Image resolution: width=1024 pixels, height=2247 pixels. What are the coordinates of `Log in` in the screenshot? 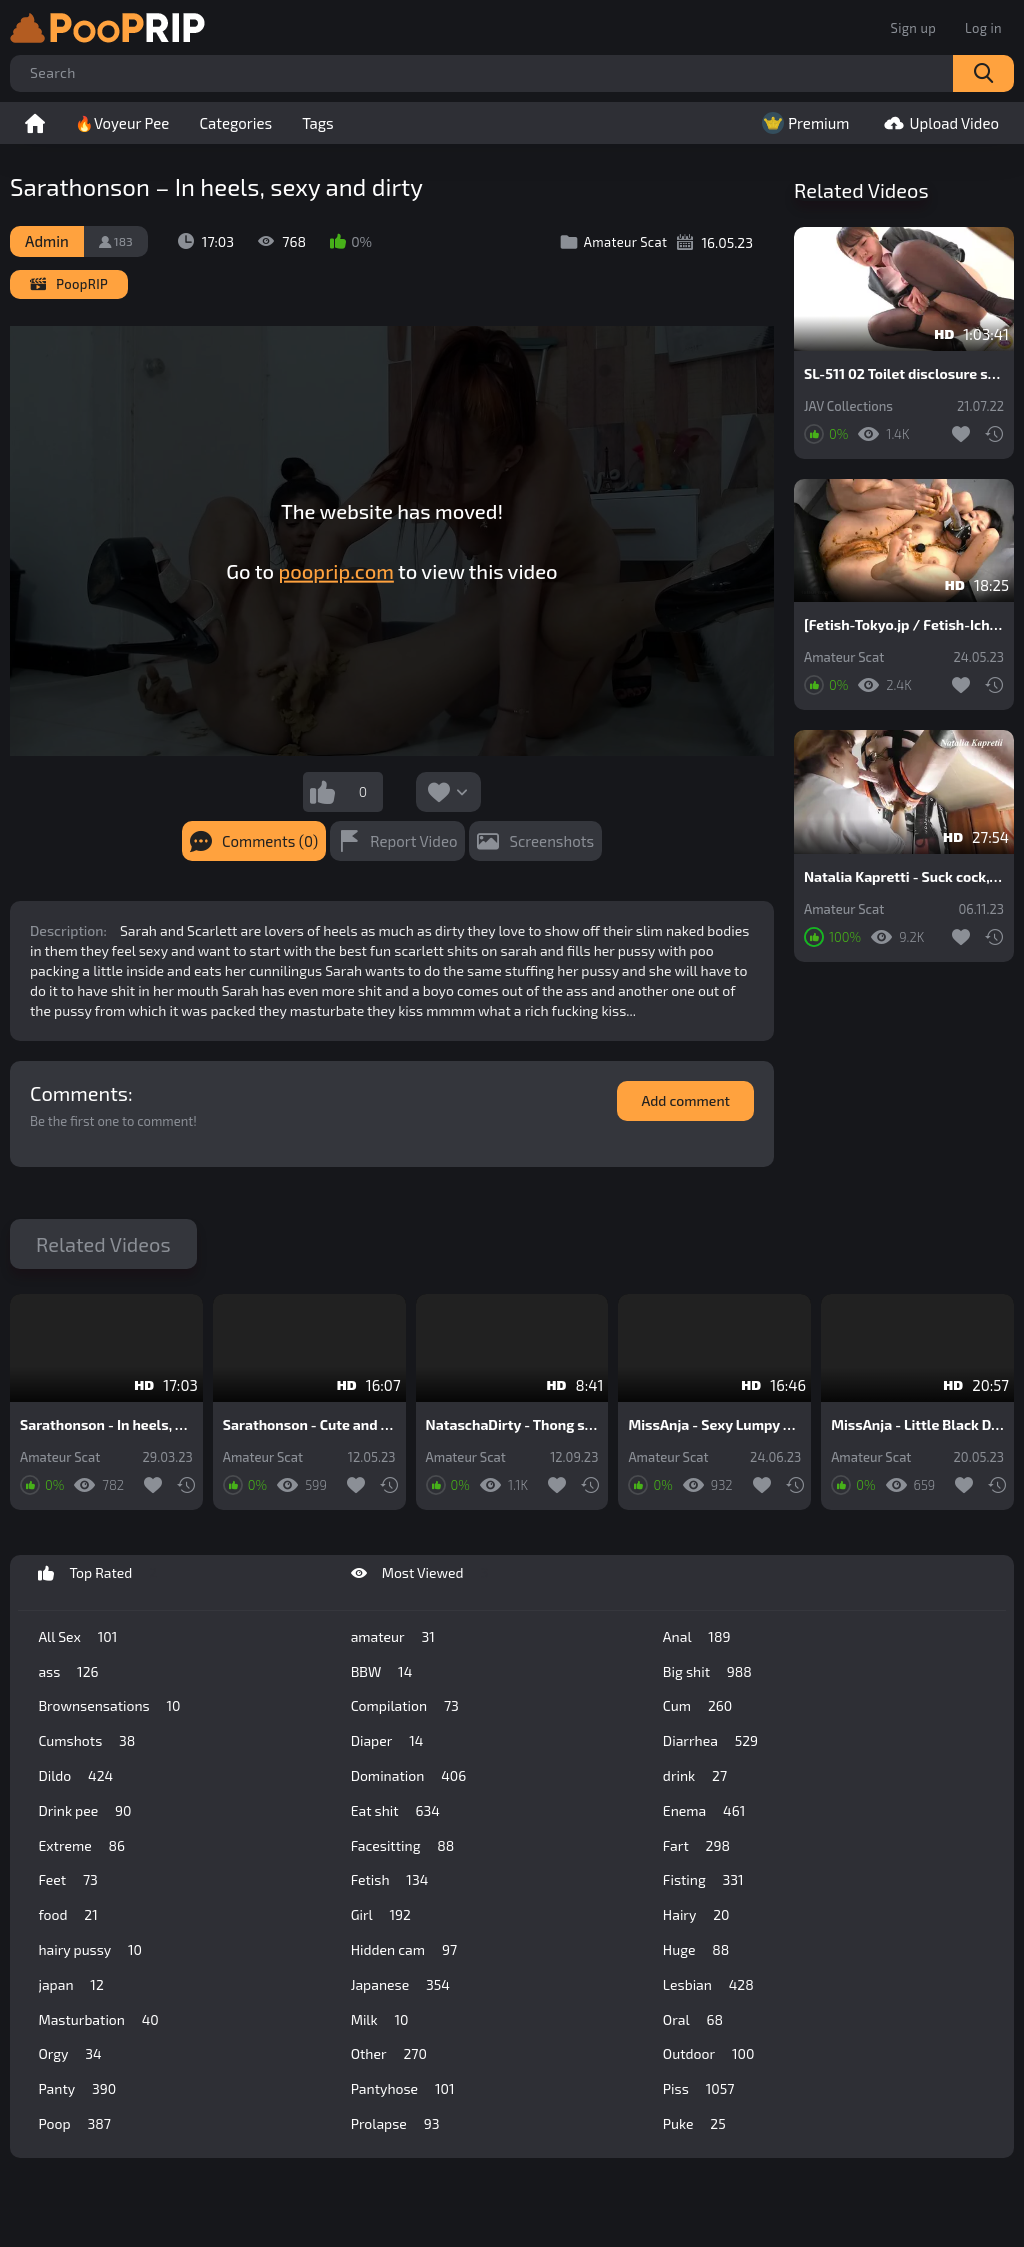 It's located at (983, 28).